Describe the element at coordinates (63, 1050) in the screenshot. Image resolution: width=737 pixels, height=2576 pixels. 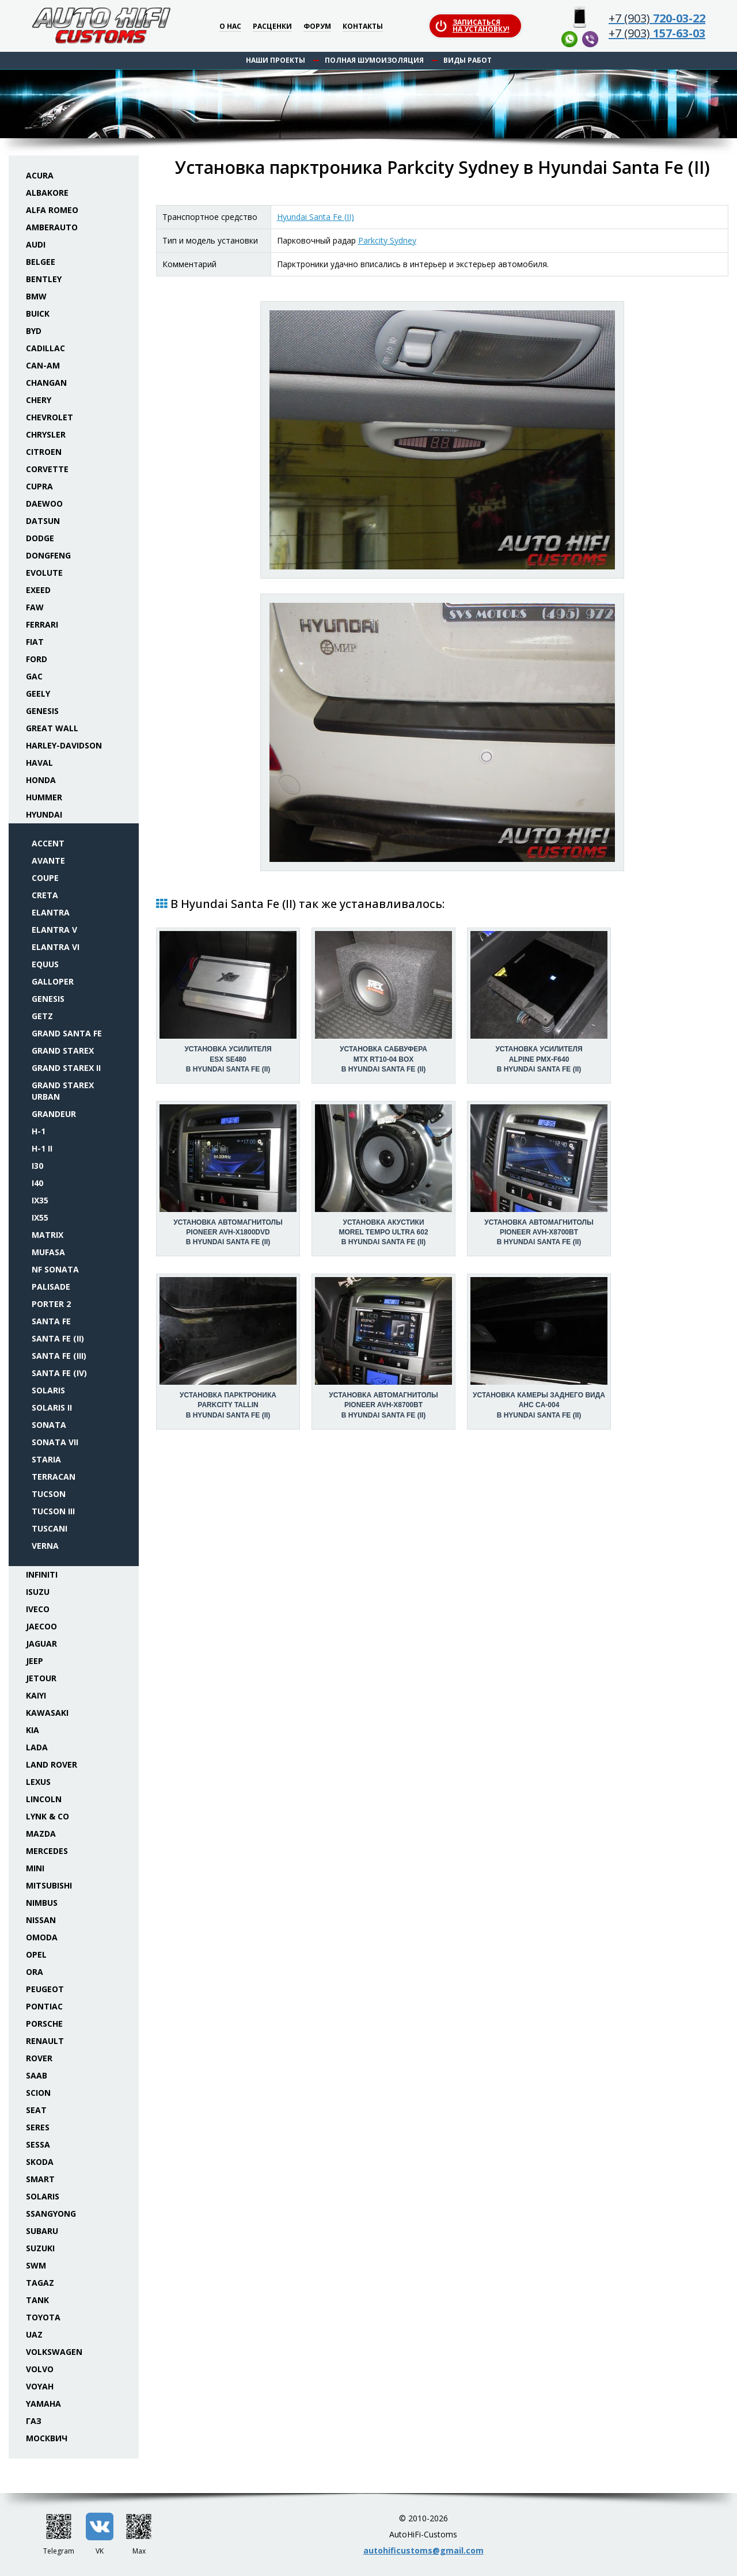
I see `Grand Starex` at that location.